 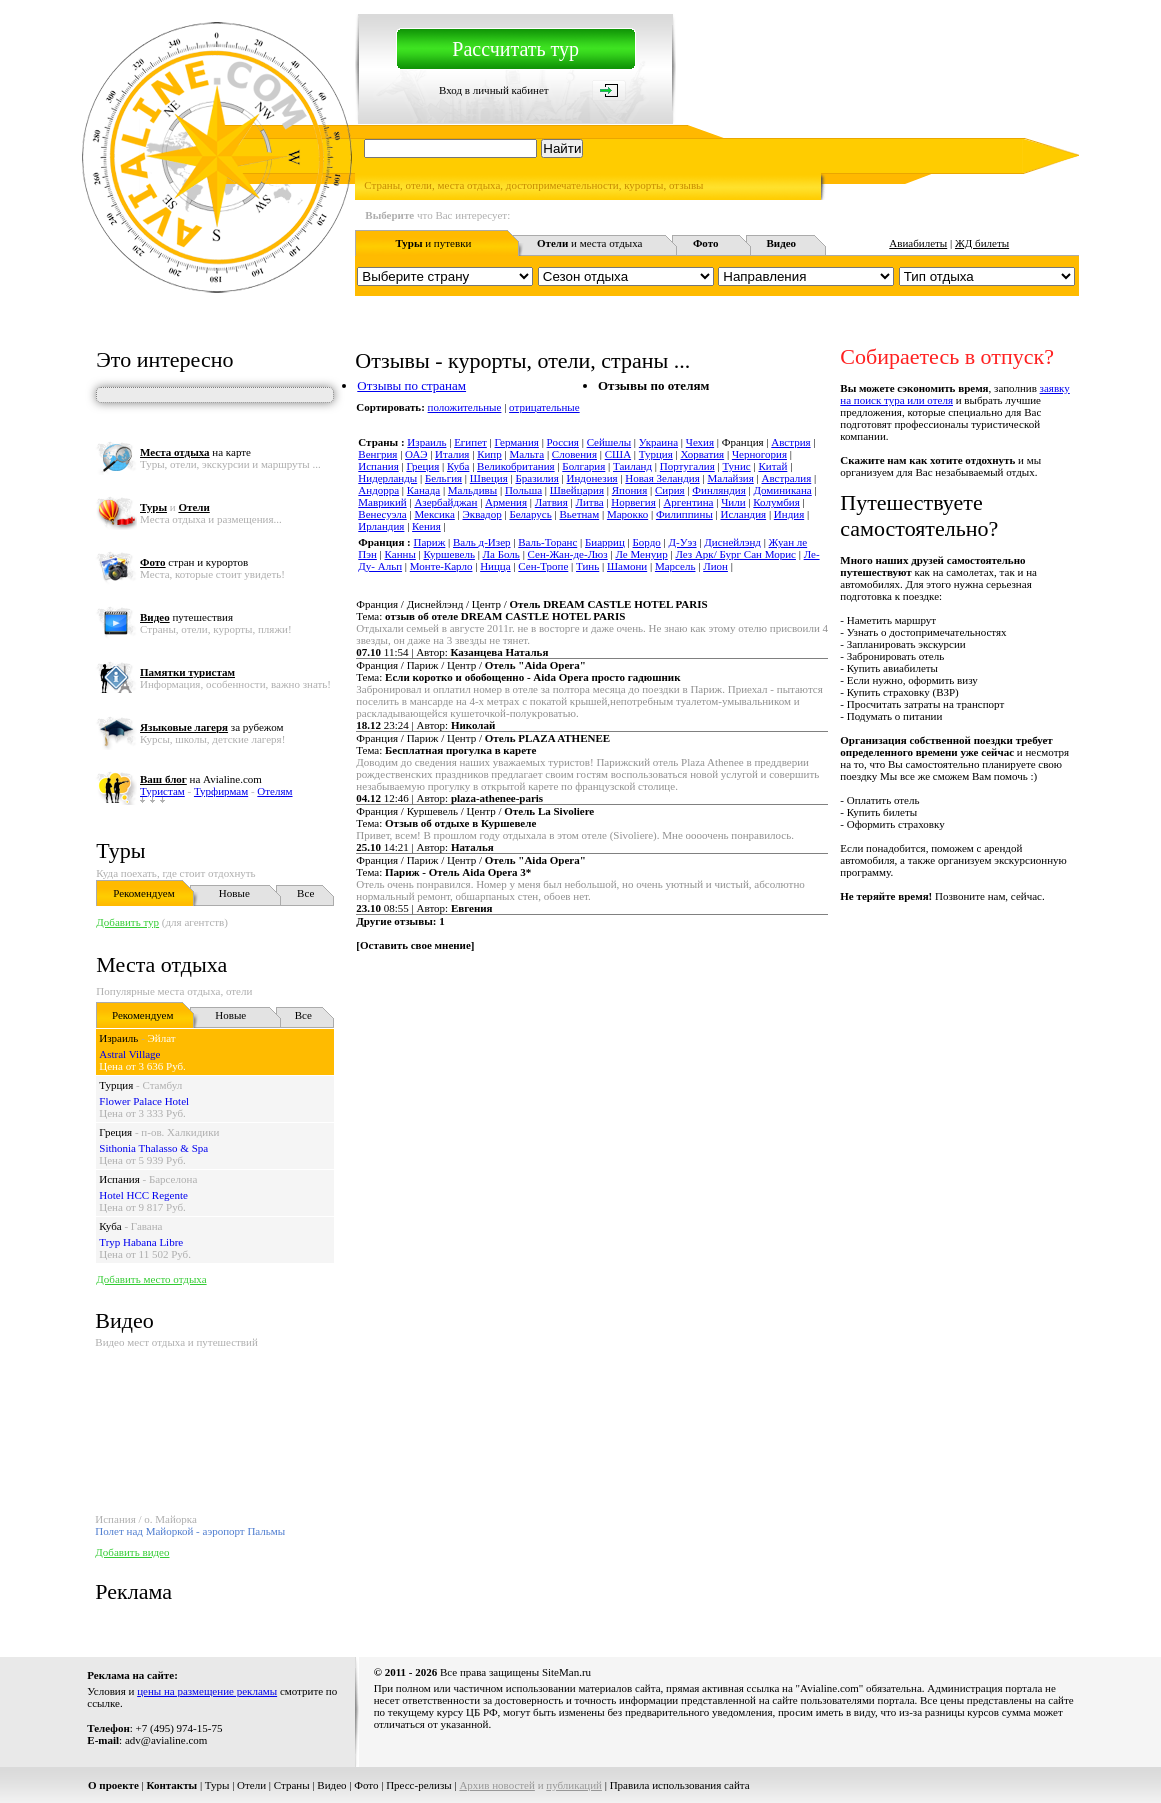 What do you see at coordinates (118, 1038) in the screenshot?
I see `Израиль` at bounding box center [118, 1038].